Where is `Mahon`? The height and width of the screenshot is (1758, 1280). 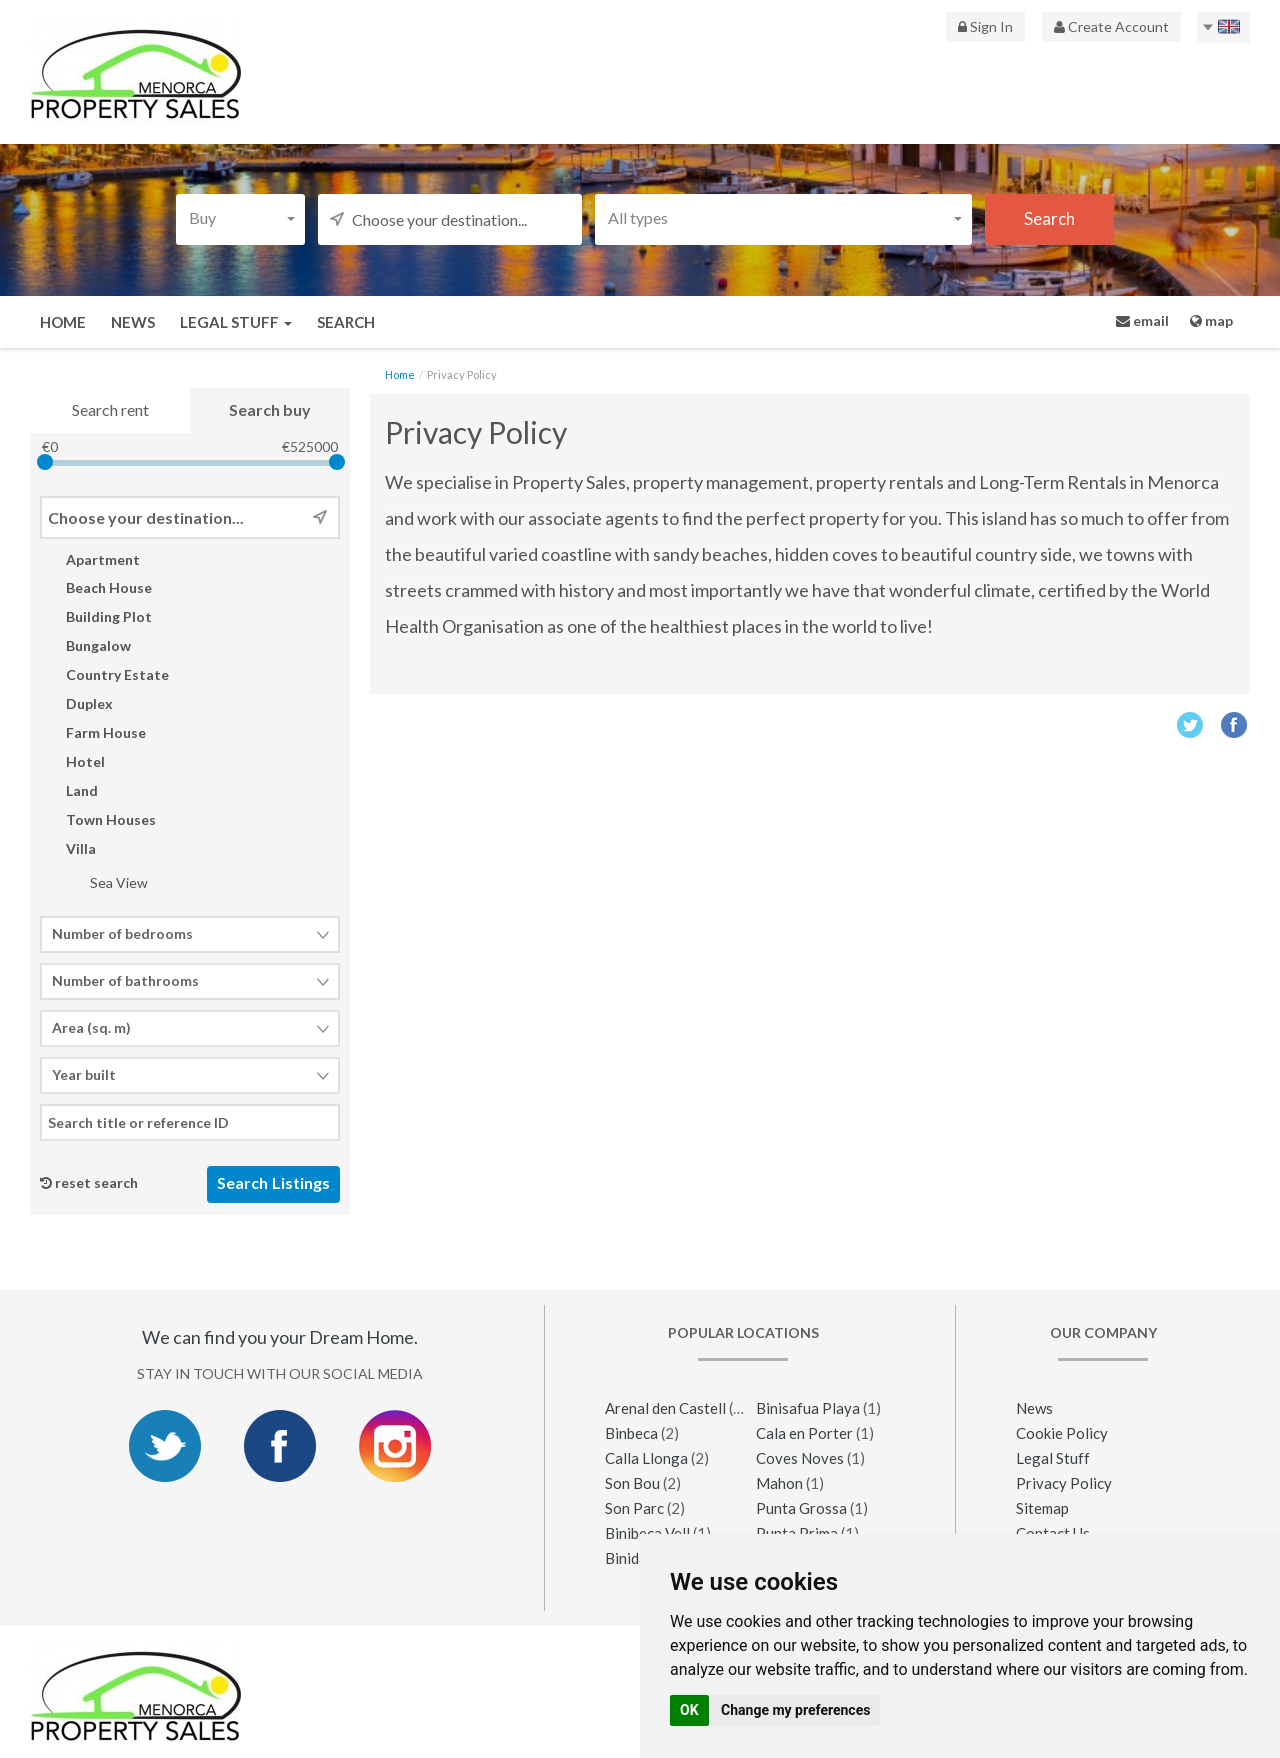
Mahon is located at coordinates (779, 1483).